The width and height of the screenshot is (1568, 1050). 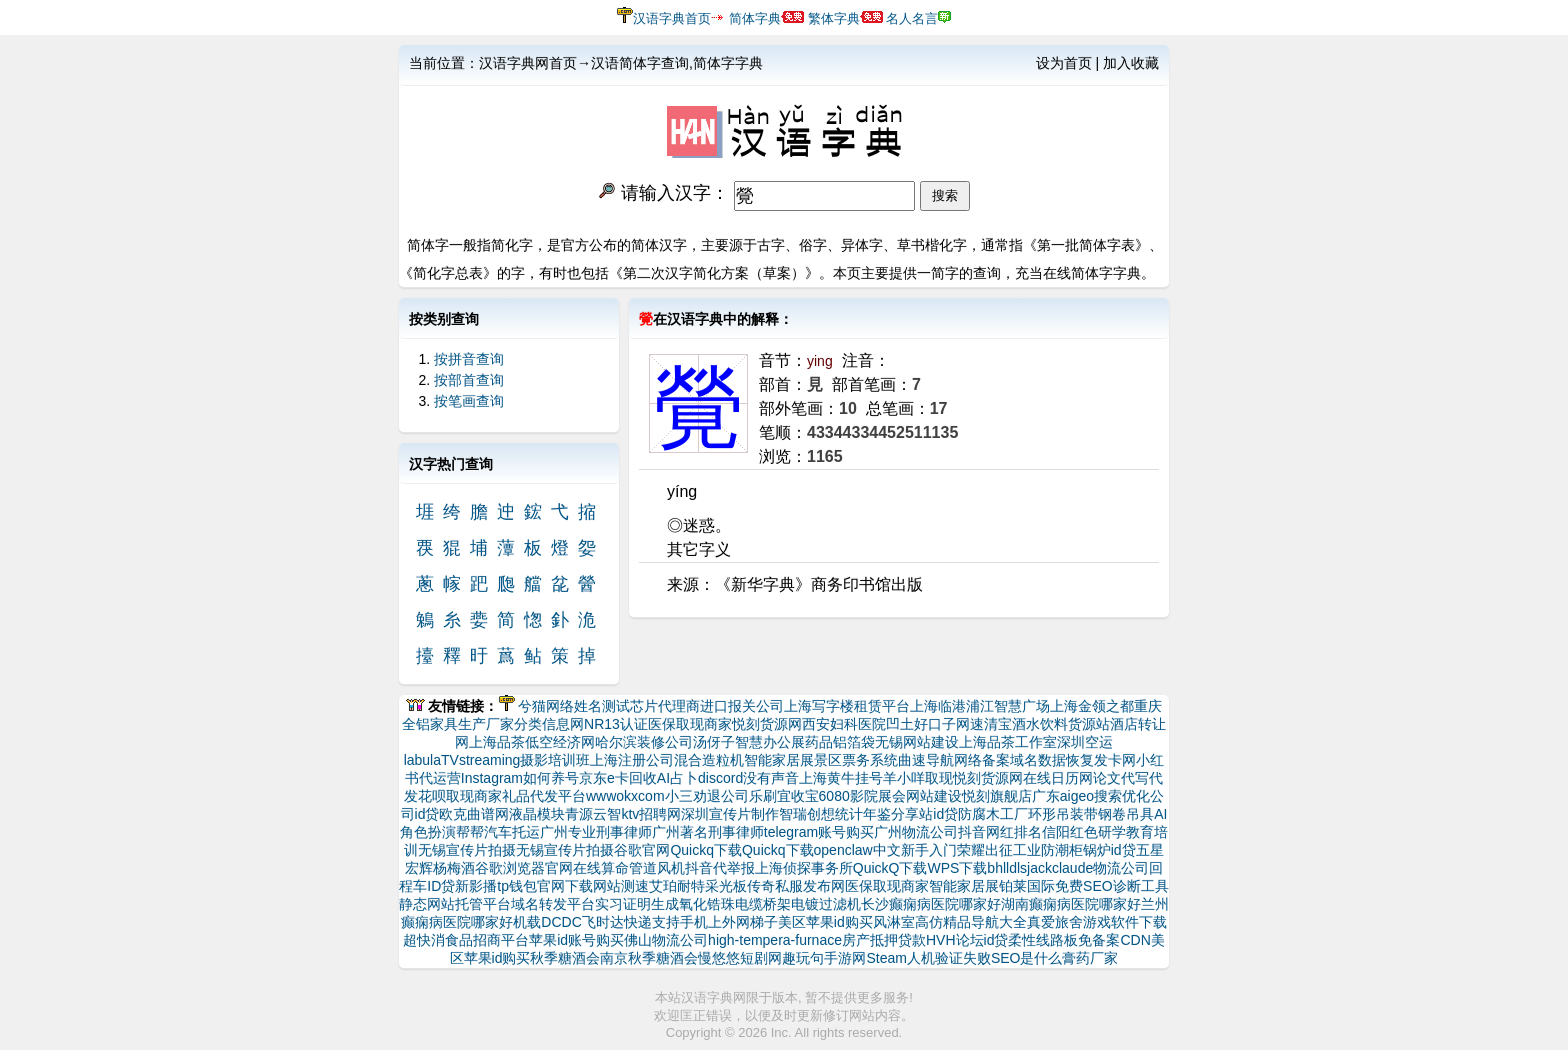 What do you see at coordinates (730, 814) in the screenshot?
I see `深圳宣传片制作` at bounding box center [730, 814].